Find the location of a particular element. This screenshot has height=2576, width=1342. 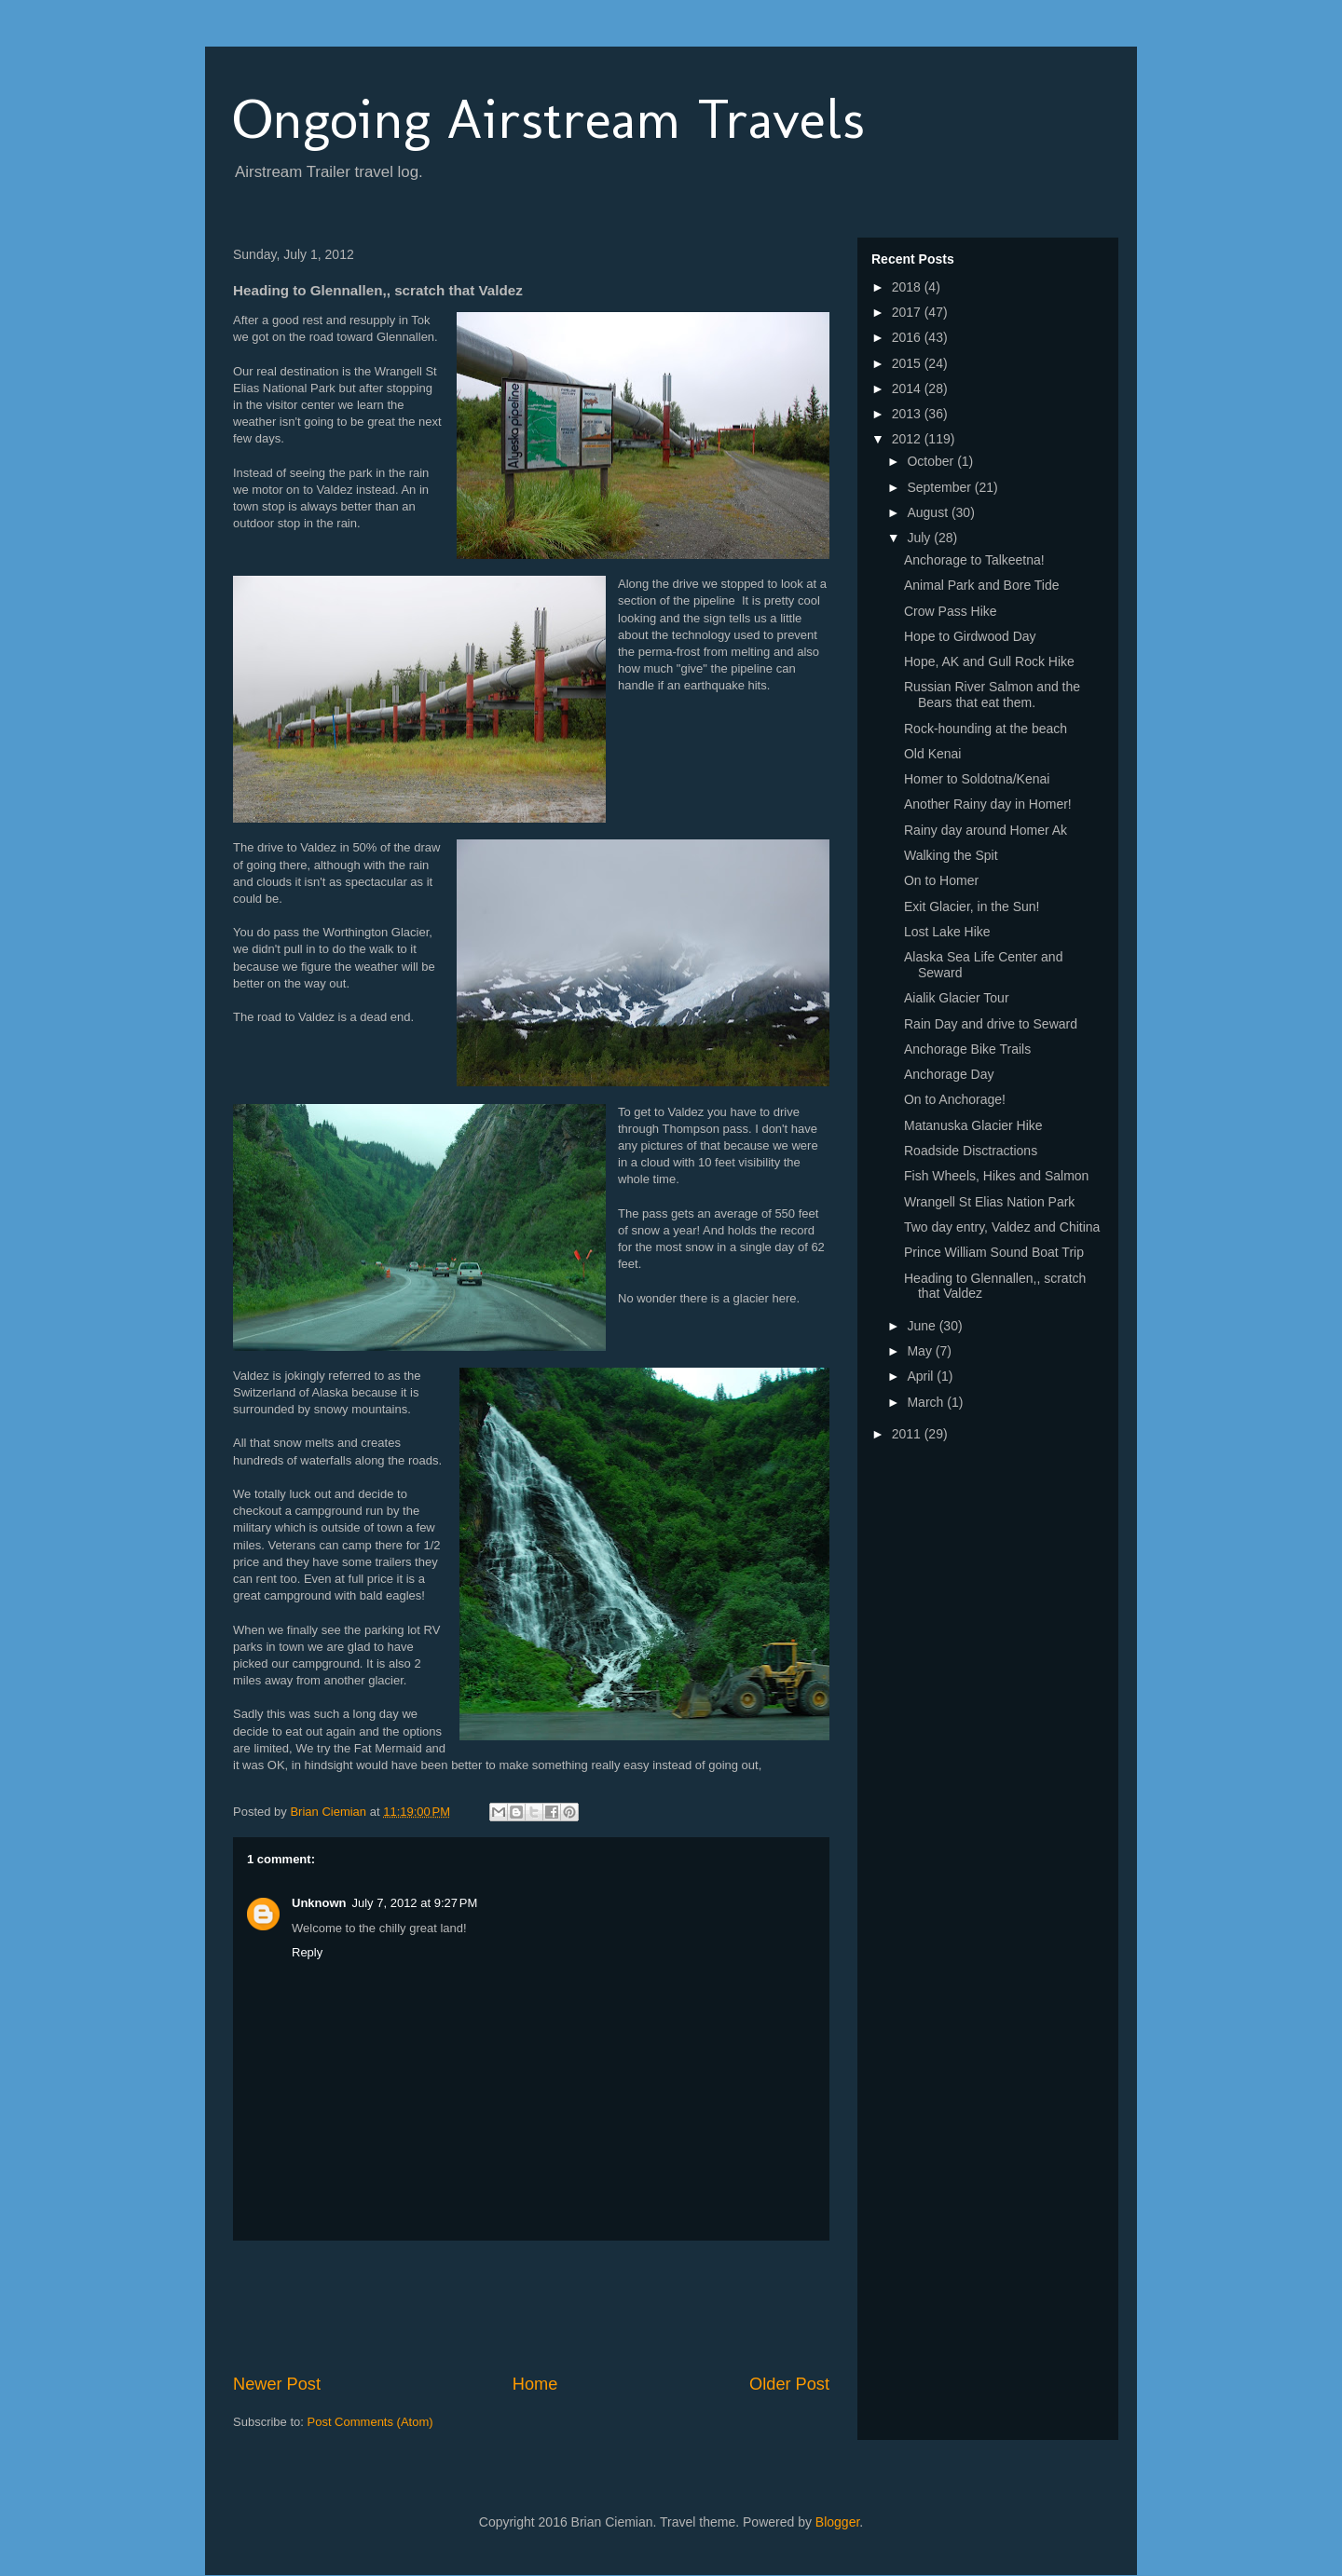

Unknown is located at coordinates (319, 1903).